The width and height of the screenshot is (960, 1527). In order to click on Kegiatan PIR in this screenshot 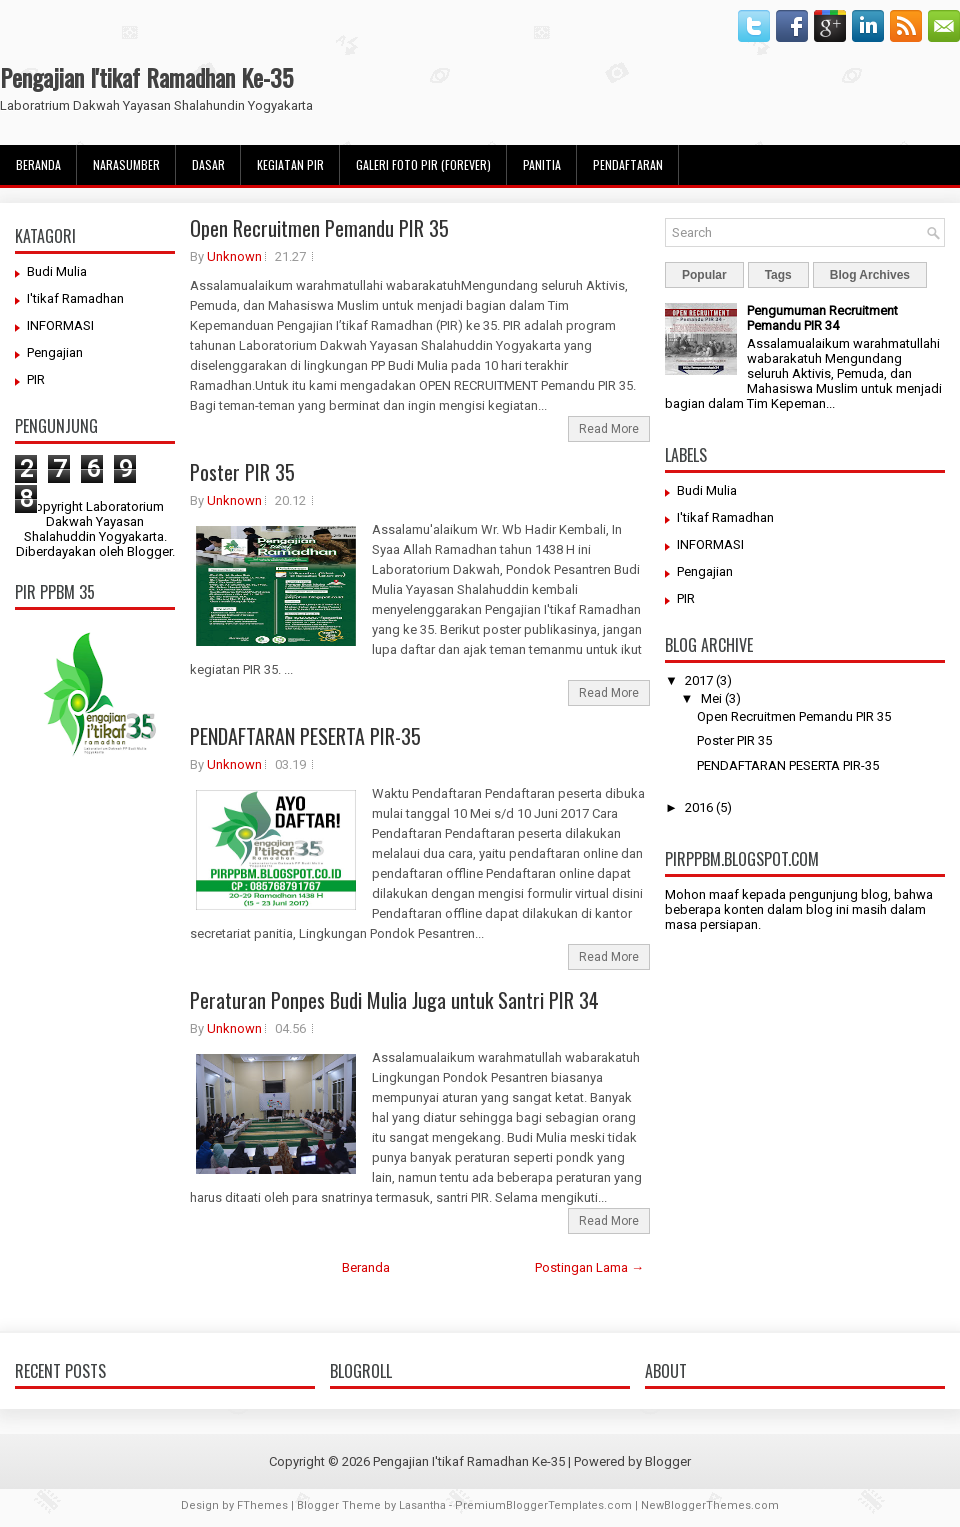, I will do `click(290, 164)`.